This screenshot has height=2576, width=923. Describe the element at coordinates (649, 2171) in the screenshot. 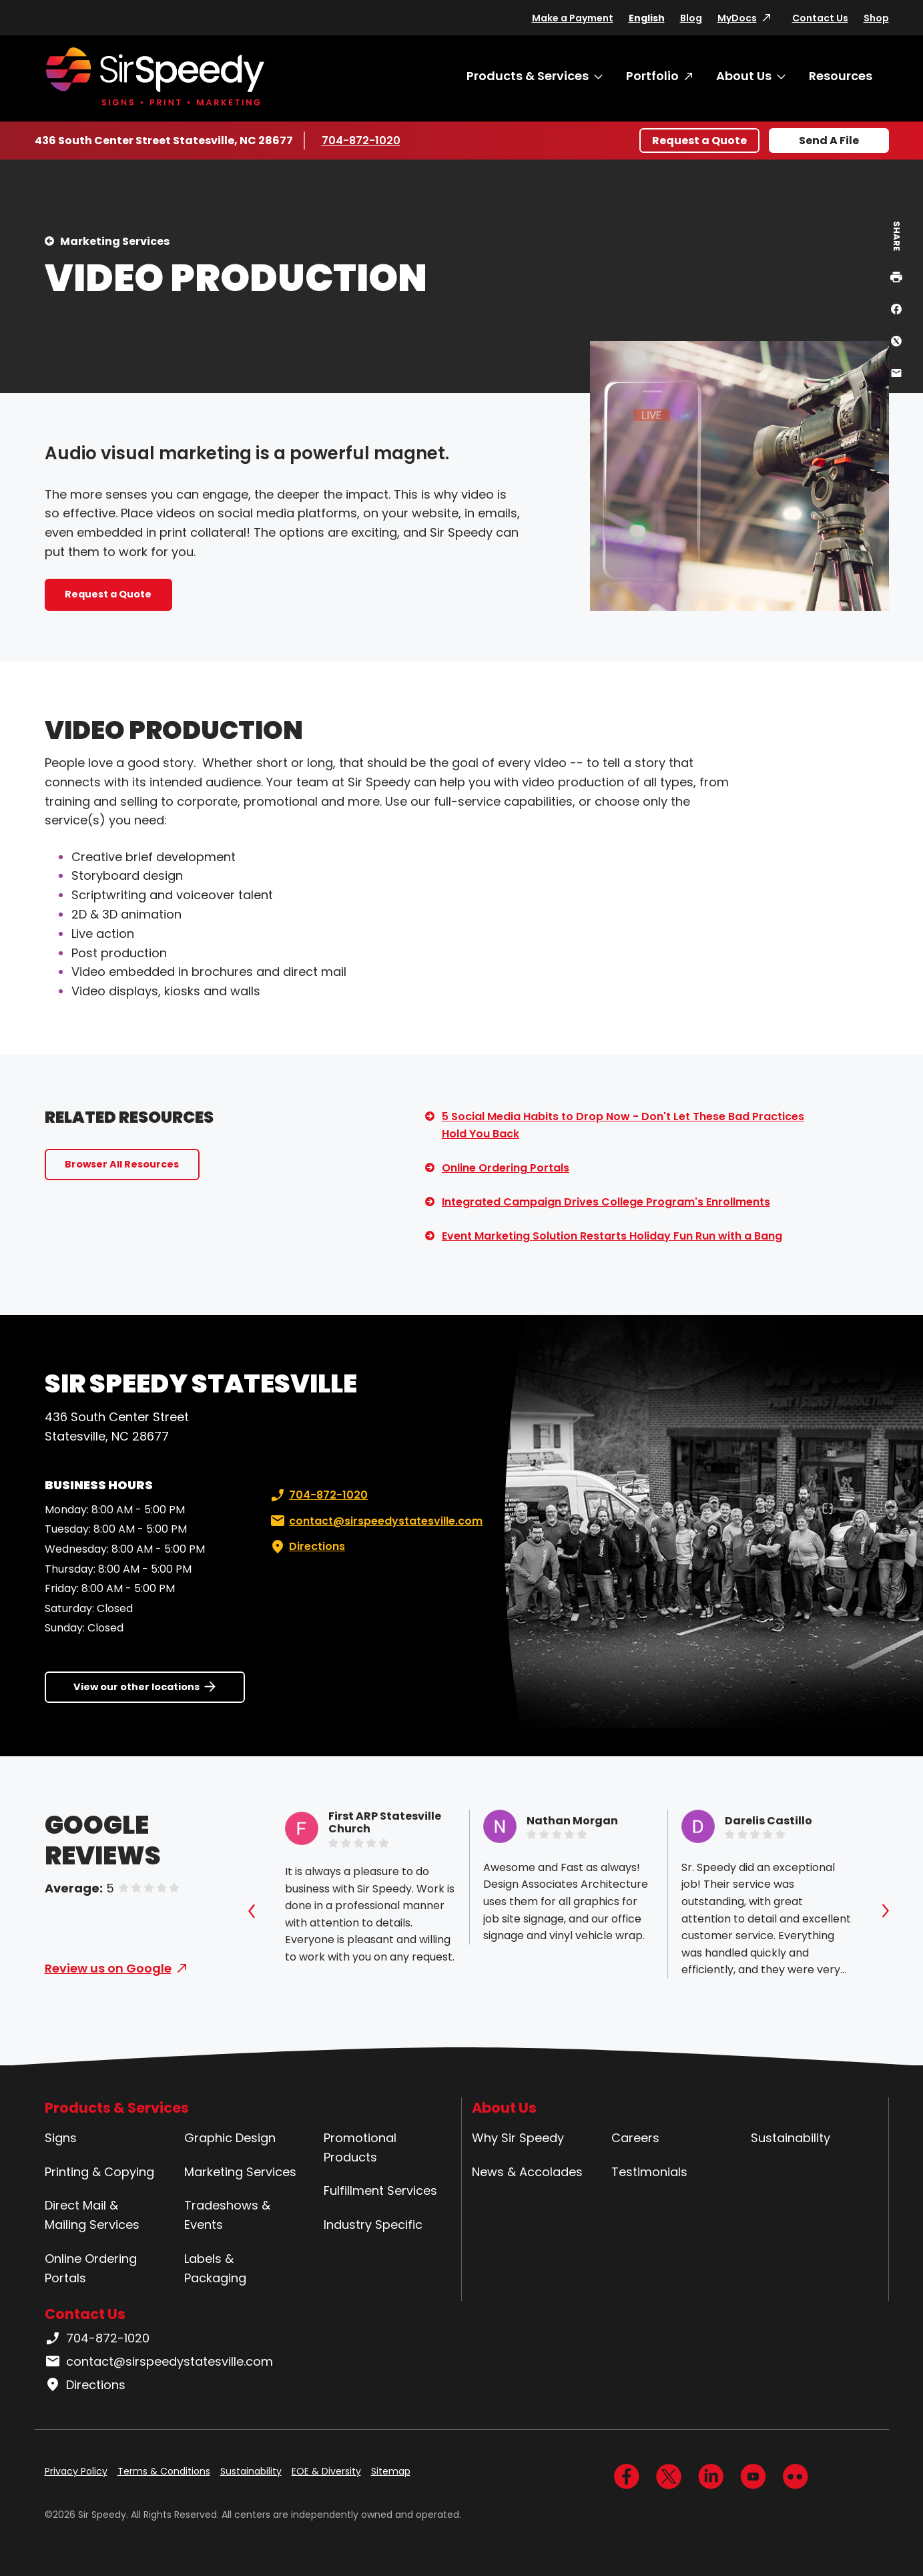

I see `Testimonials` at that location.